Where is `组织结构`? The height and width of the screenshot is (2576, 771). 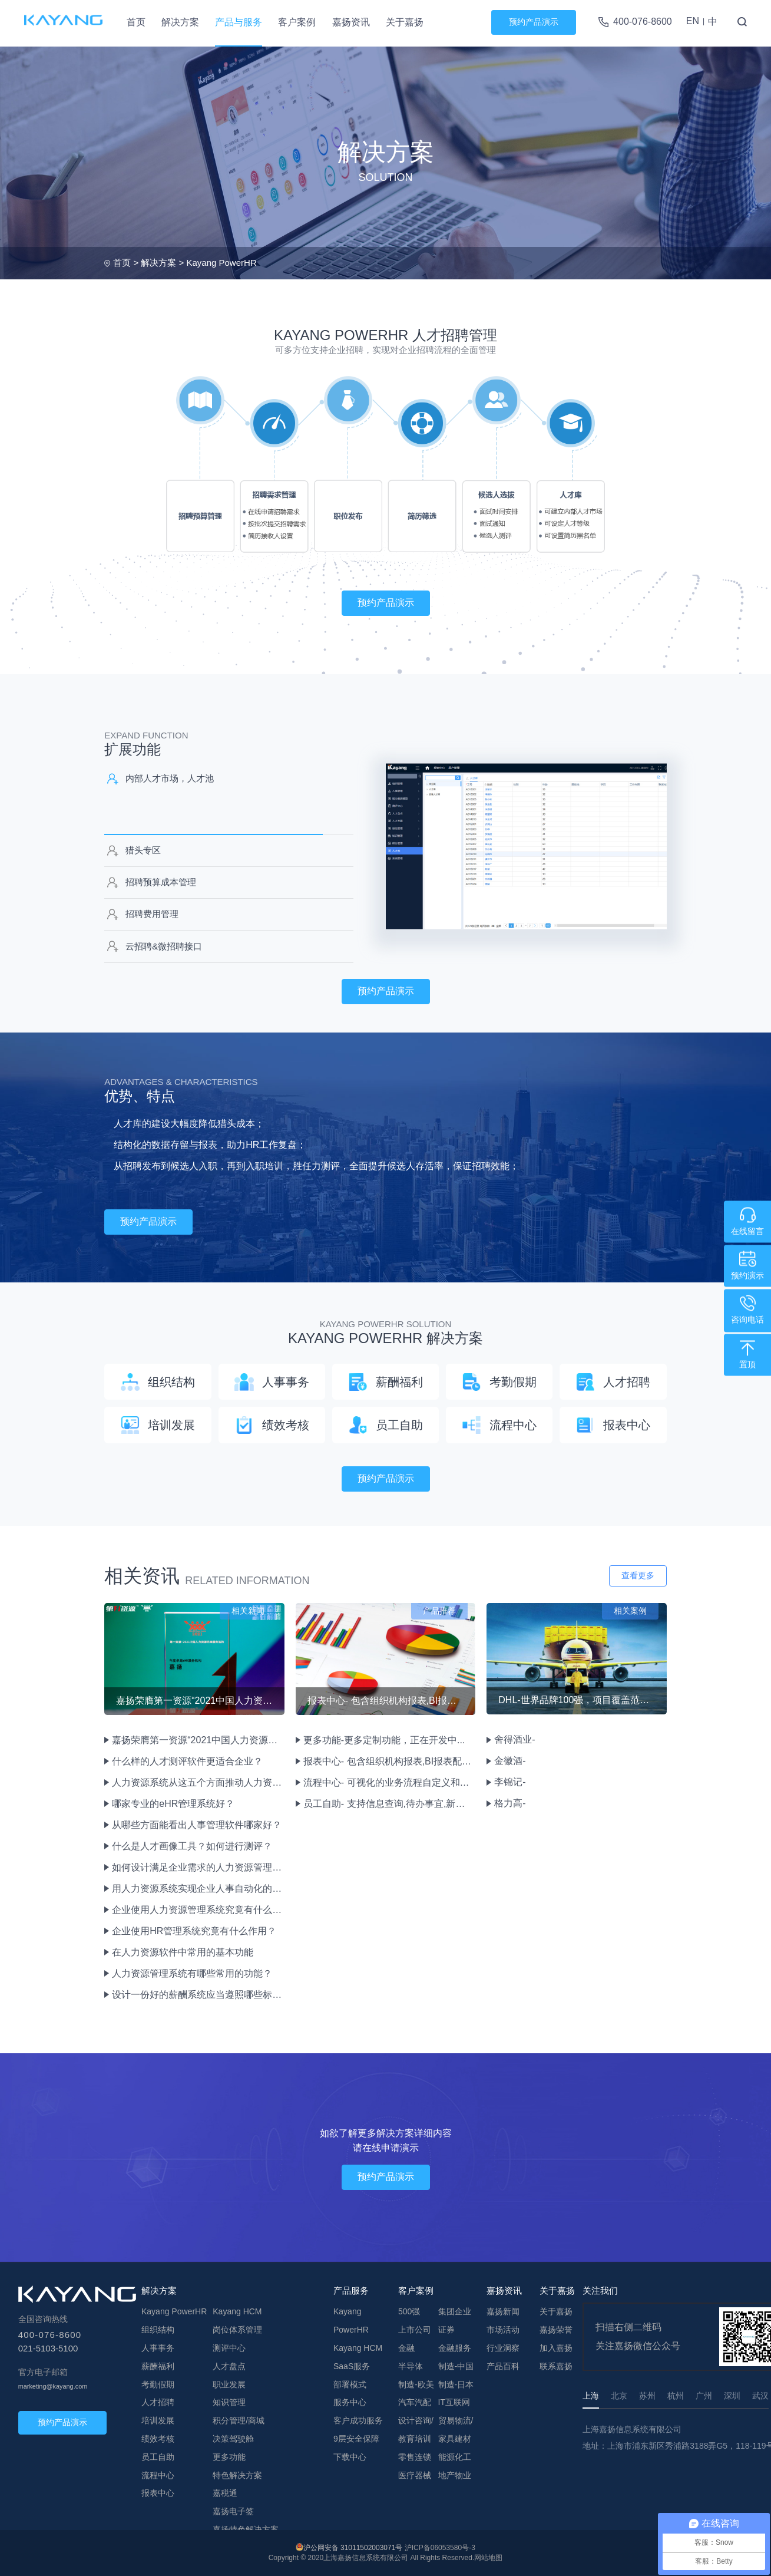 组织结构 is located at coordinates (157, 2329).